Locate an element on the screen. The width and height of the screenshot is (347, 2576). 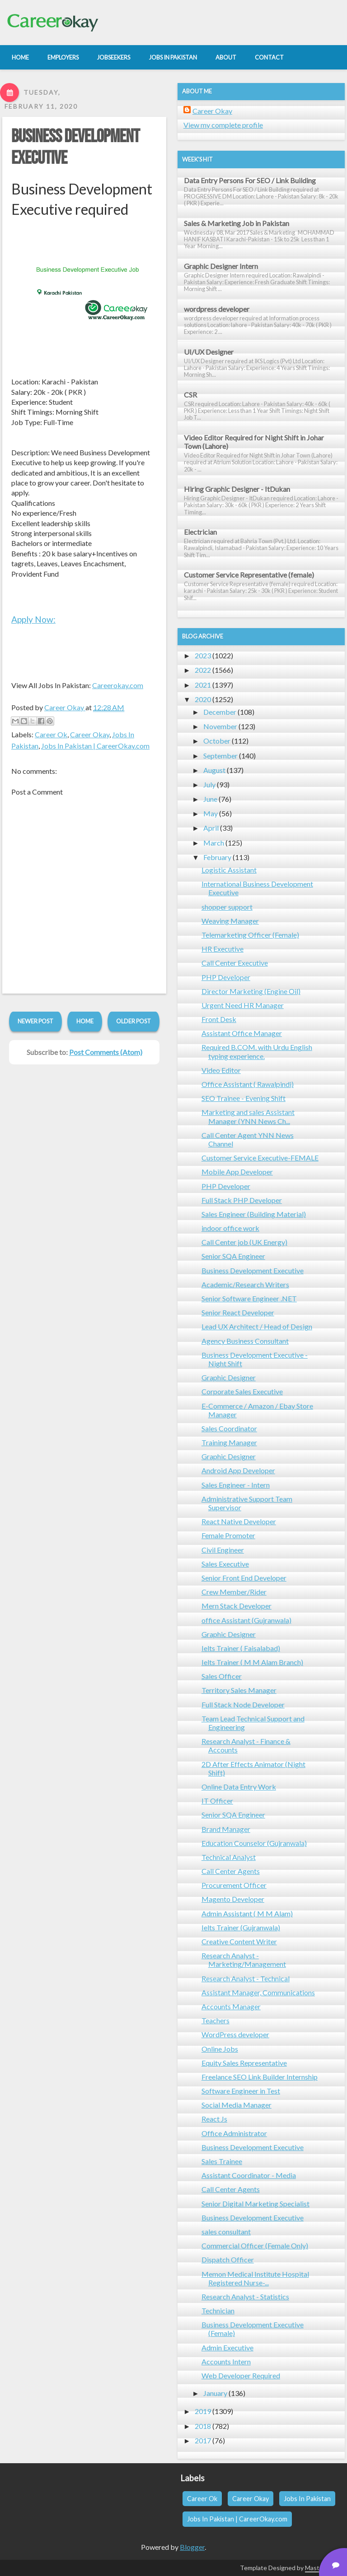
2019 is located at coordinates (203, 2411).